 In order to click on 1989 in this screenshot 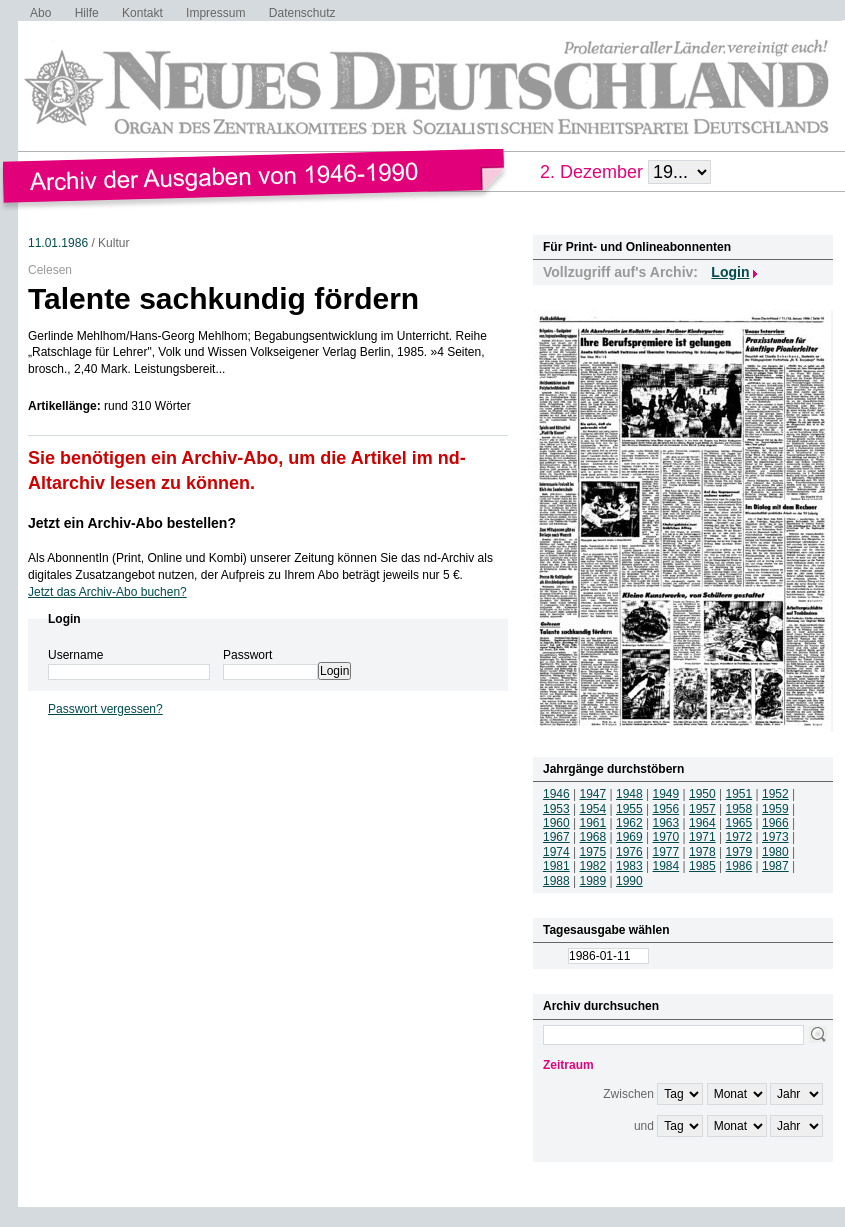, I will do `click(593, 881)`.